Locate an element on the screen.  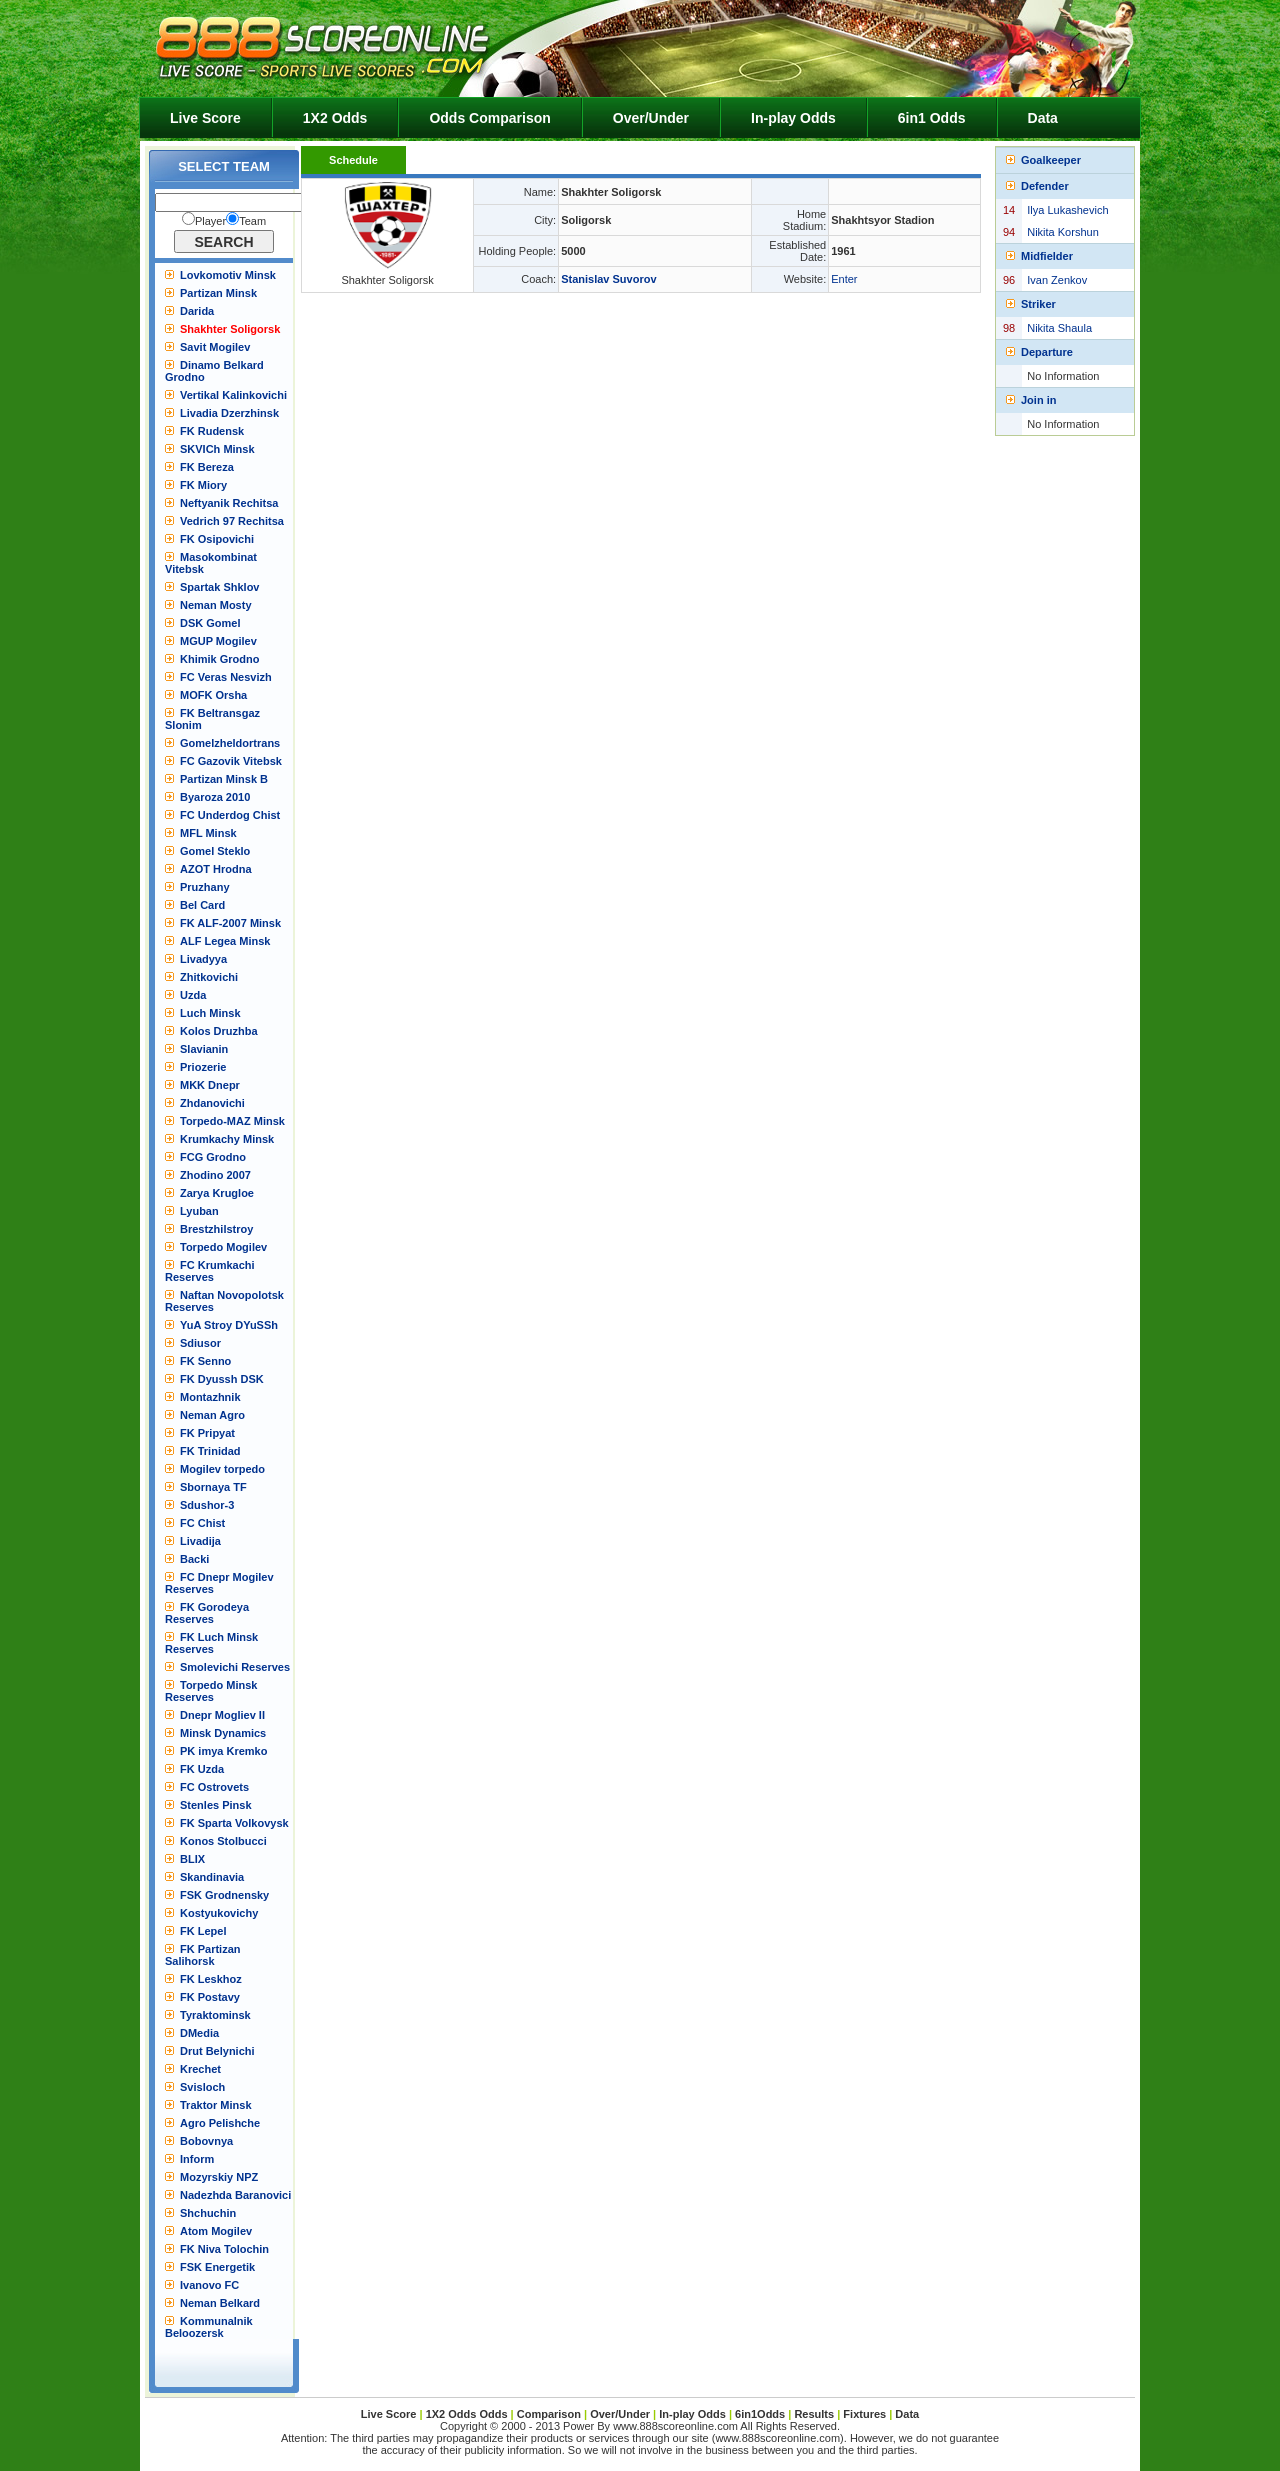
Gomel Steklo is located at coordinates (215, 851).